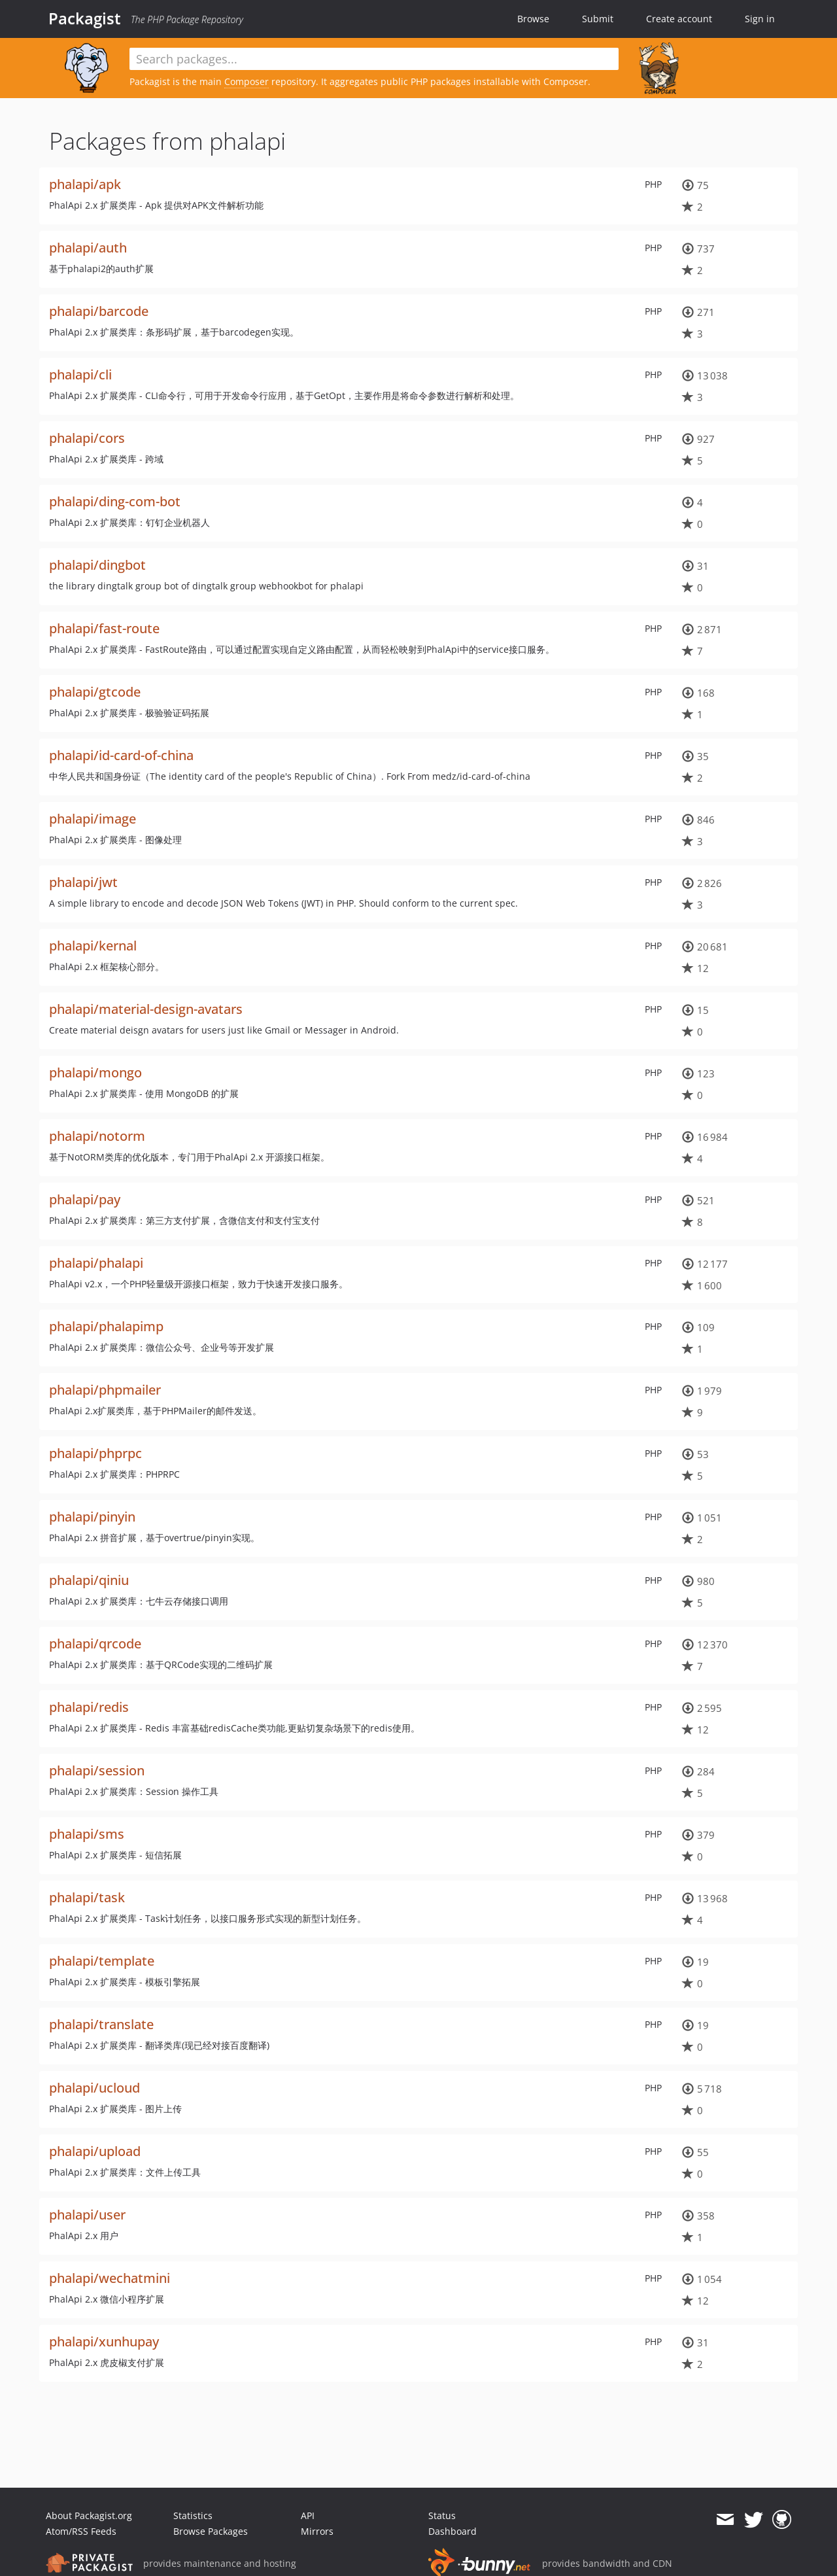 The width and height of the screenshot is (837, 2576). I want to click on phalapi/sms, so click(86, 1834).